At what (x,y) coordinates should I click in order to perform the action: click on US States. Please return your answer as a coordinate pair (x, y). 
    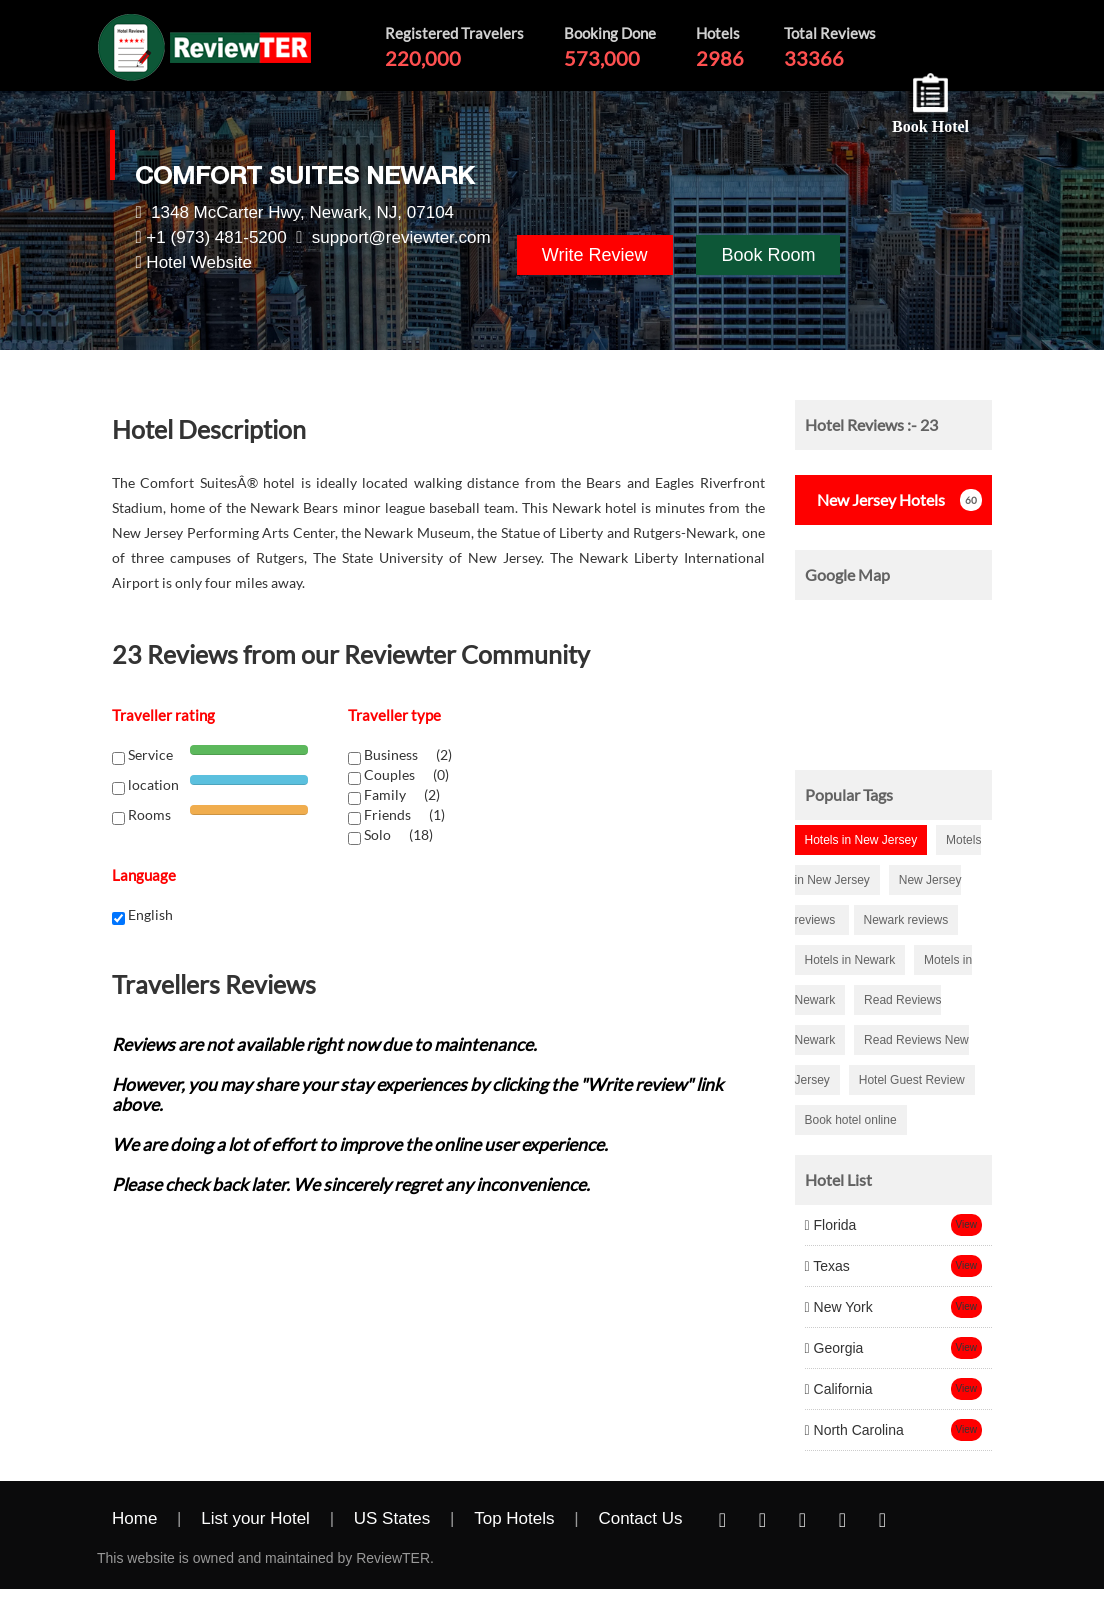
    Looking at the image, I should click on (392, 1518).